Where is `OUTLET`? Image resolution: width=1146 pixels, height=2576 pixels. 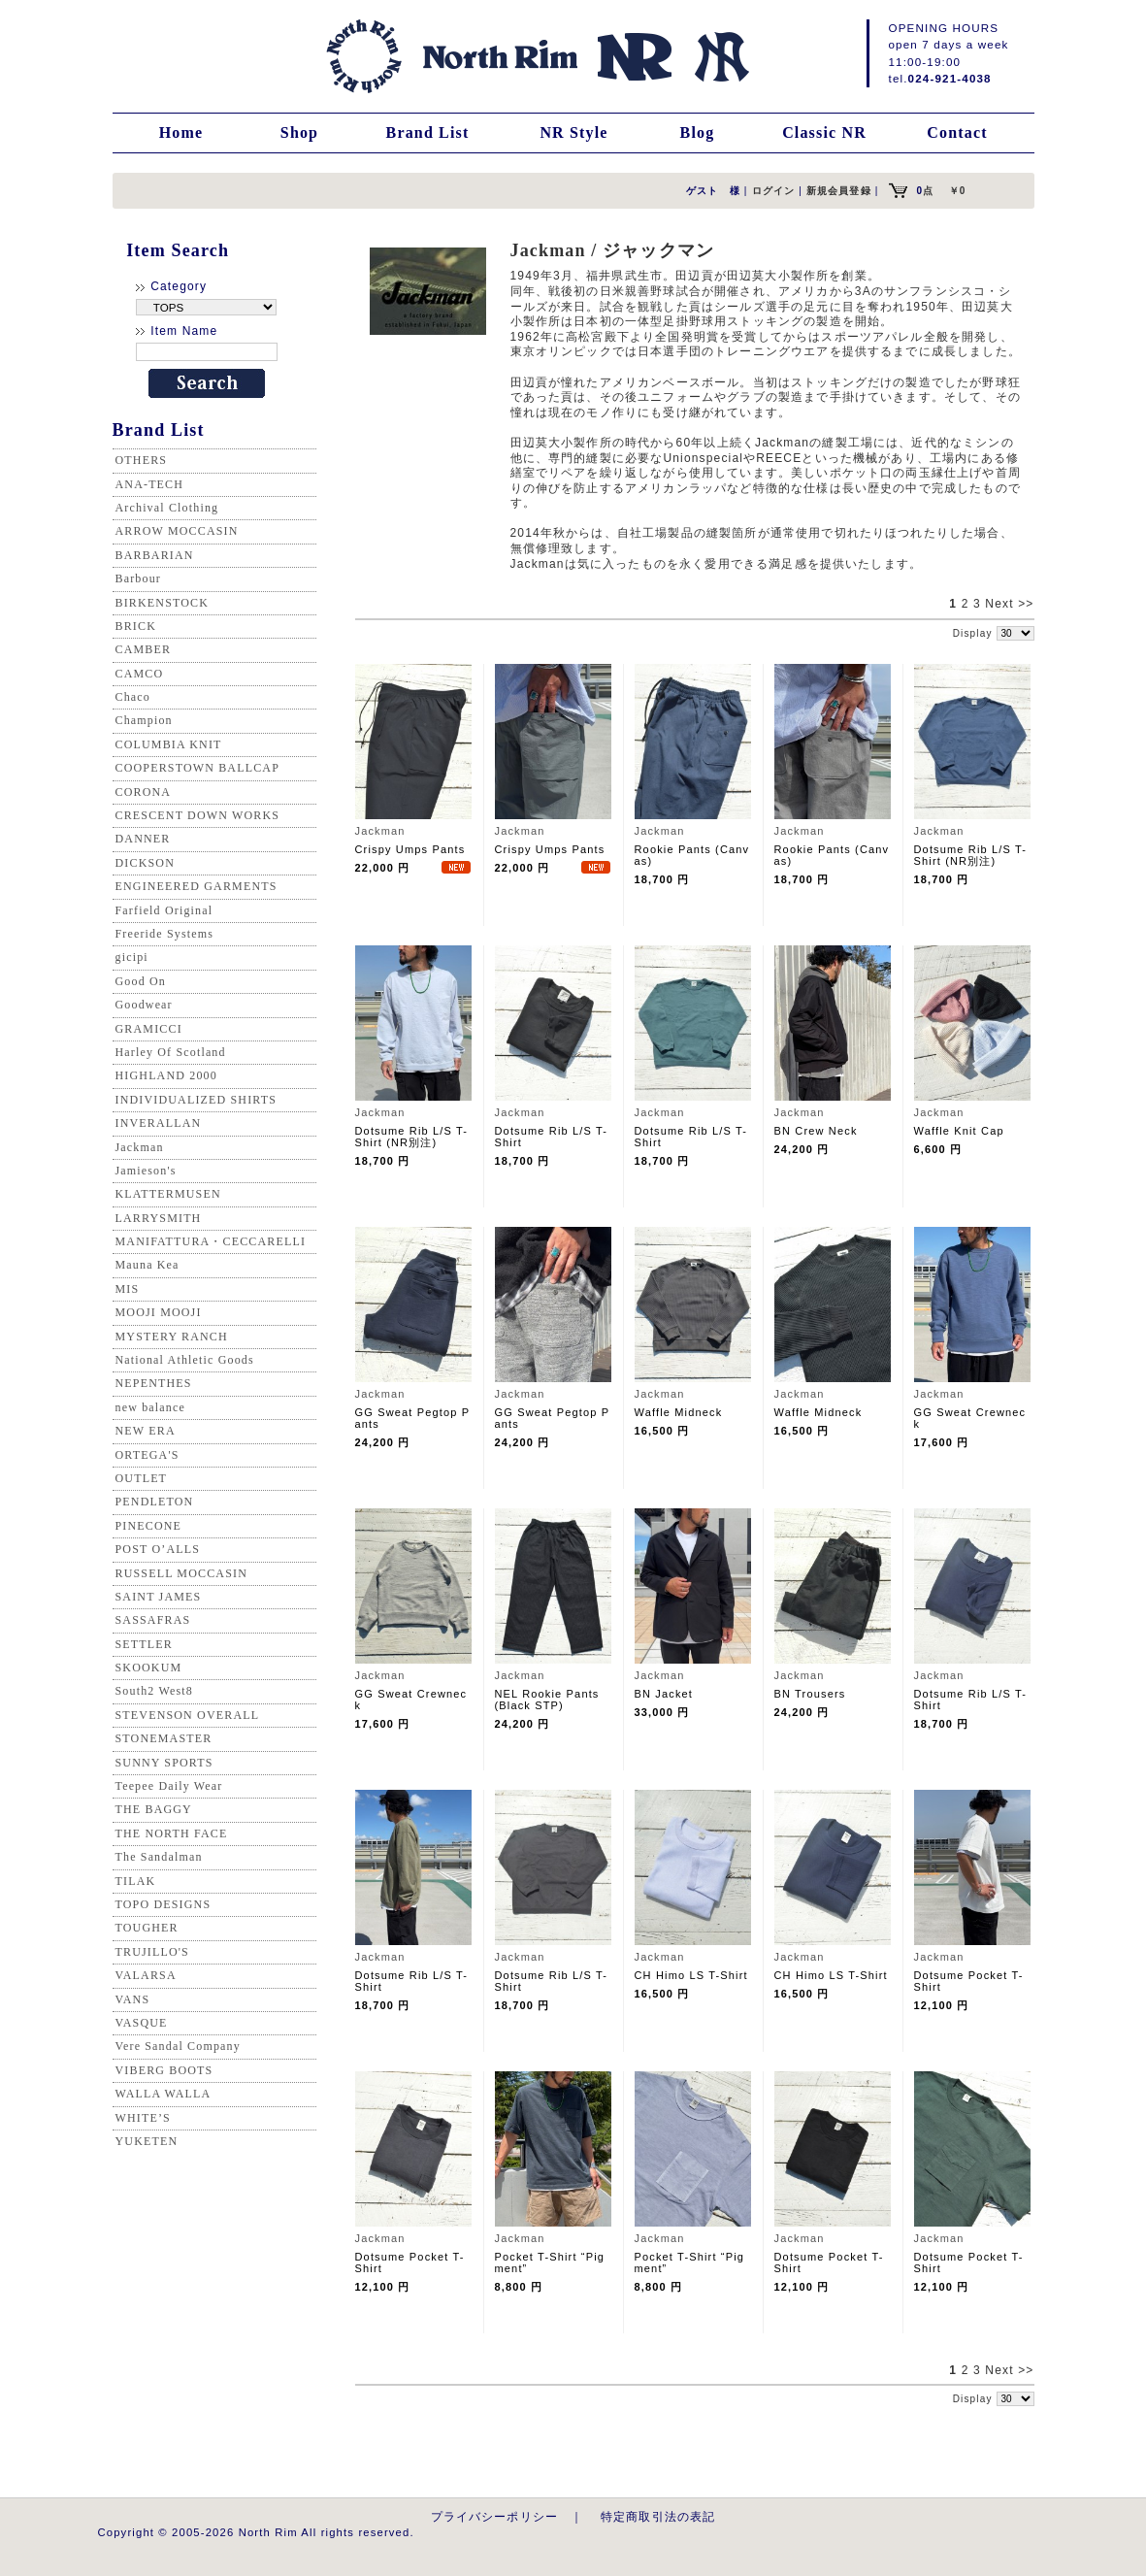 OUTLET is located at coordinates (141, 1478).